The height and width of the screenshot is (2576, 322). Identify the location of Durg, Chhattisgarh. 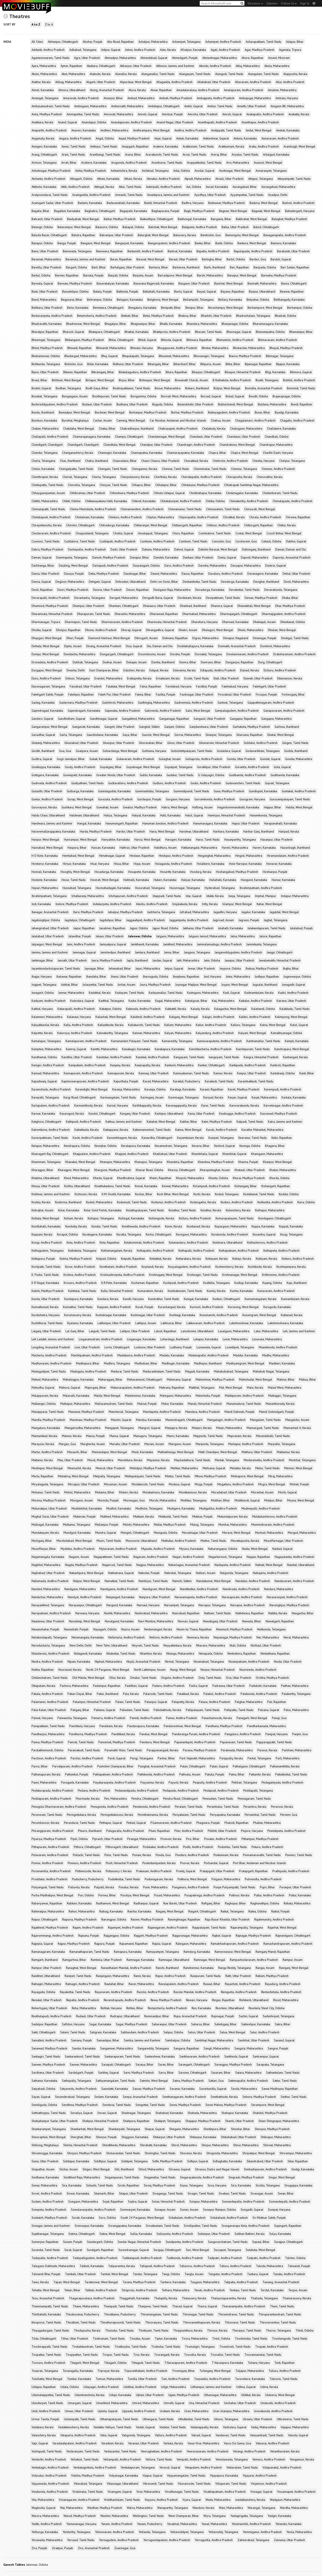
(270, 662).